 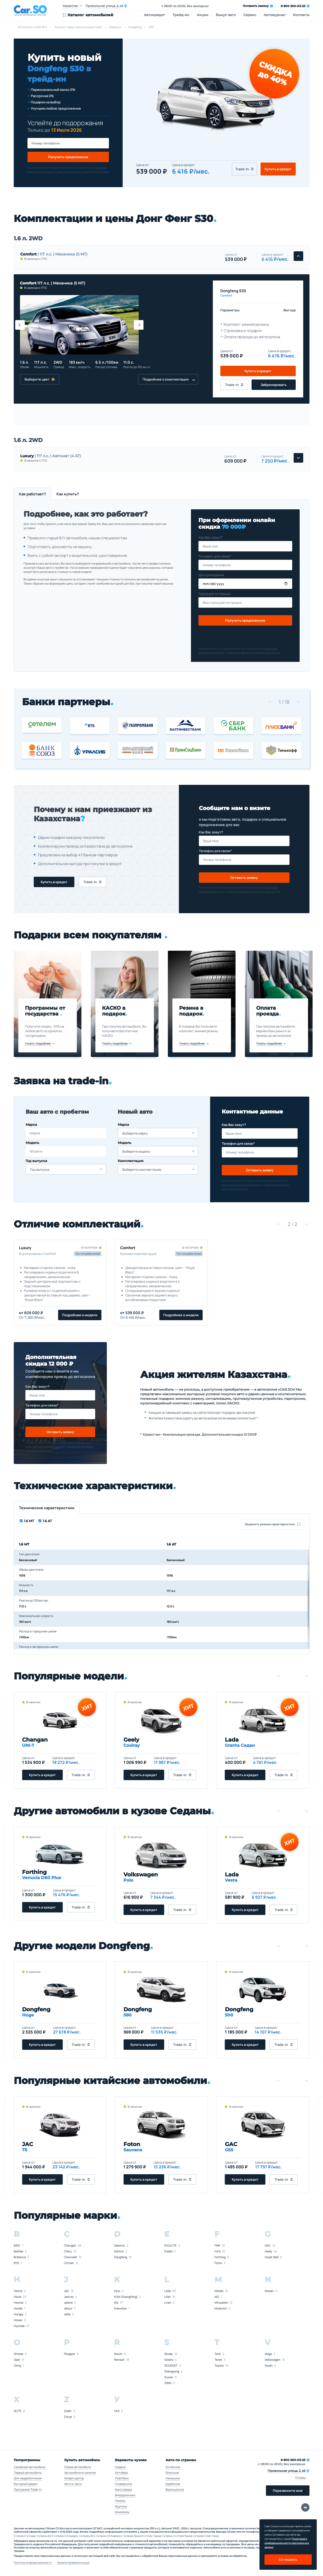 I want to click on Хэтчбеки, so click(x=121, y=2473).